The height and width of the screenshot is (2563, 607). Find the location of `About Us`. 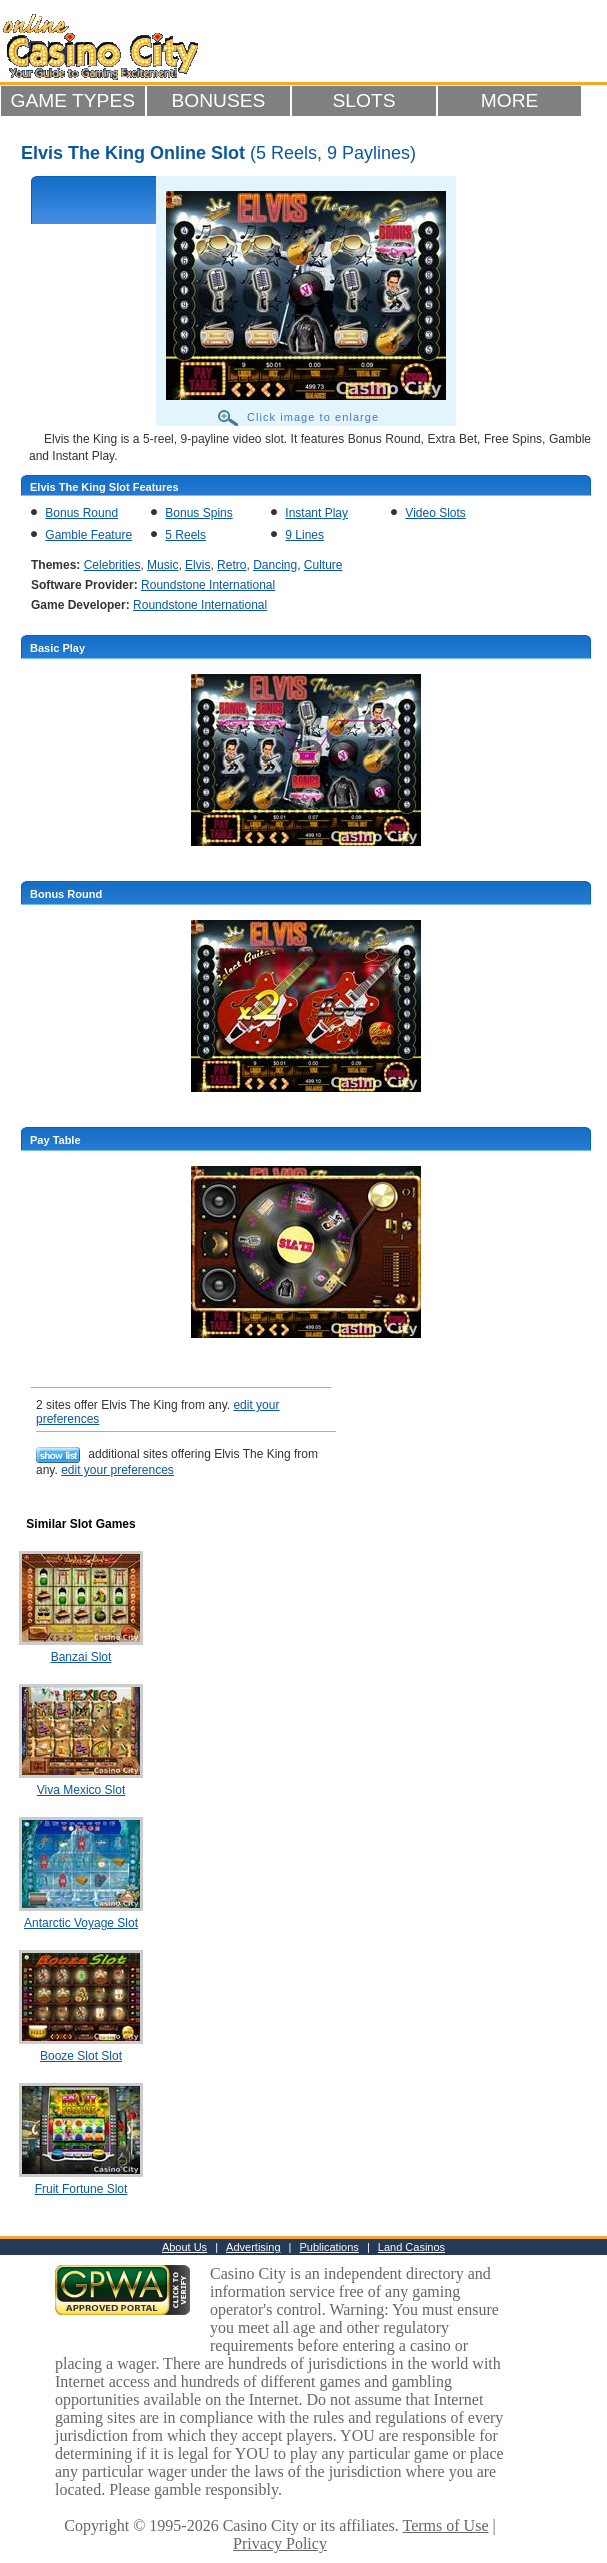

About Us is located at coordinates (184, 2247).